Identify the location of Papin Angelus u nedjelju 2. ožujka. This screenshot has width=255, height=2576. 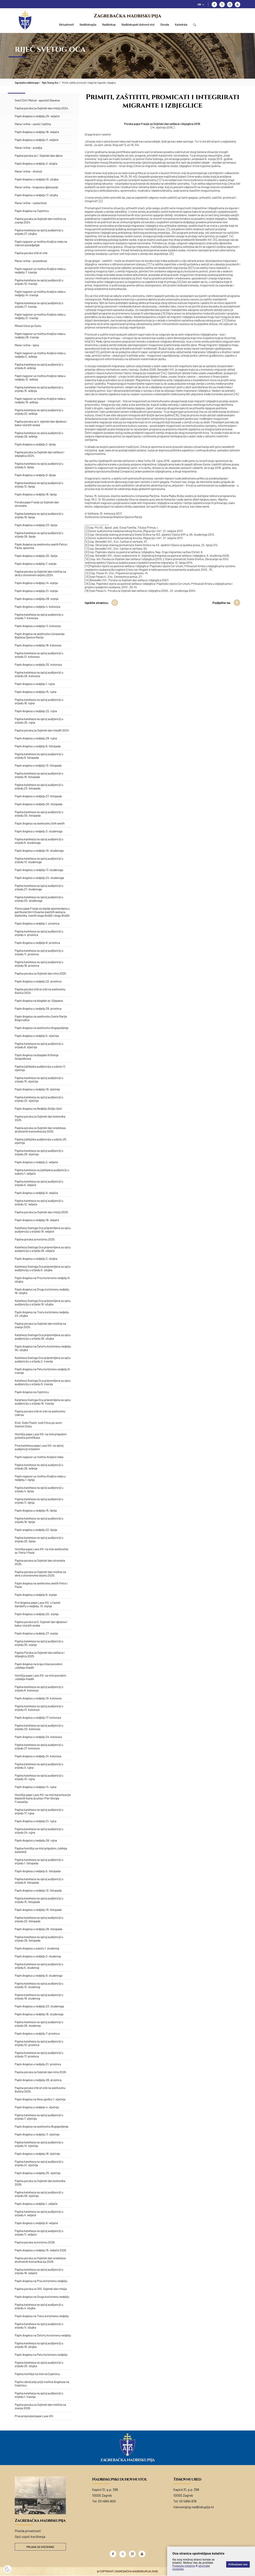
(36, 1258).